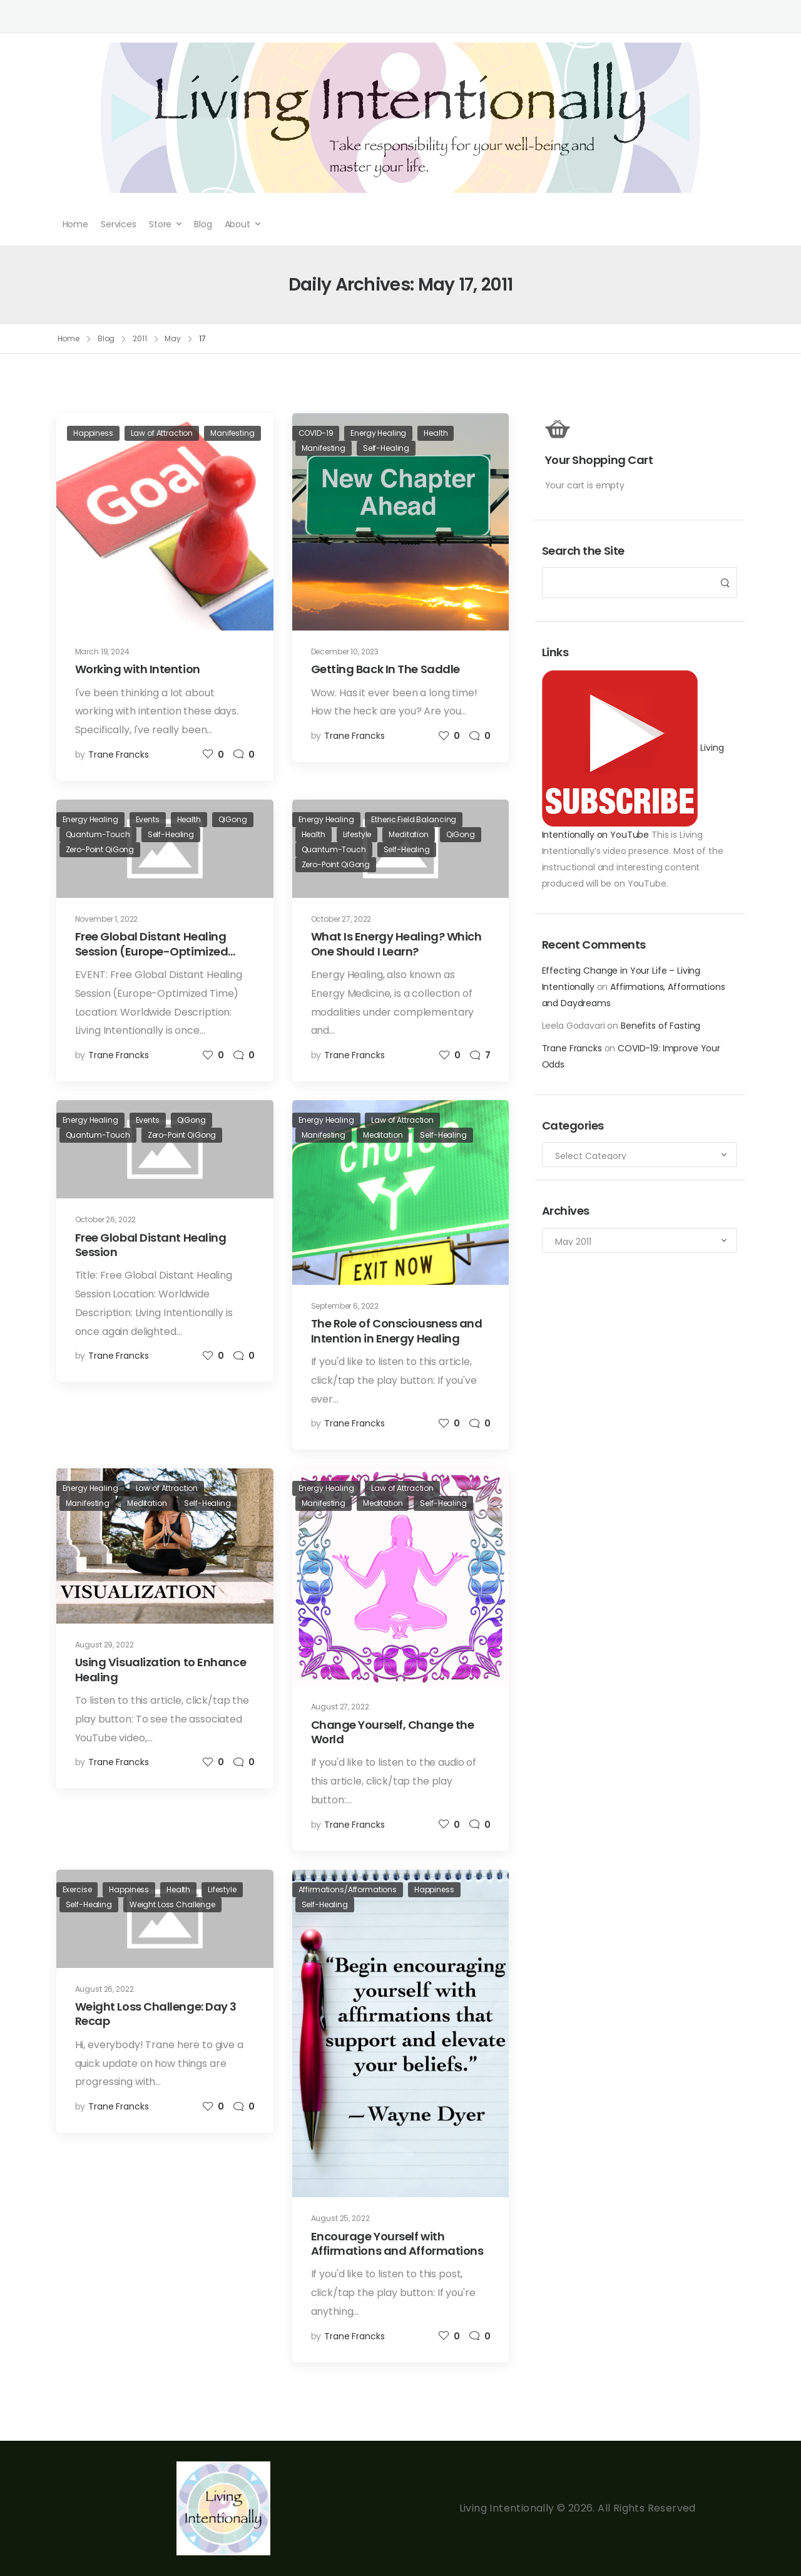 This screenshot has height=2576, width=801. Describe the element at coordinates (105, 1219) in the screenshot. I see `October 26, 2022` at that location.